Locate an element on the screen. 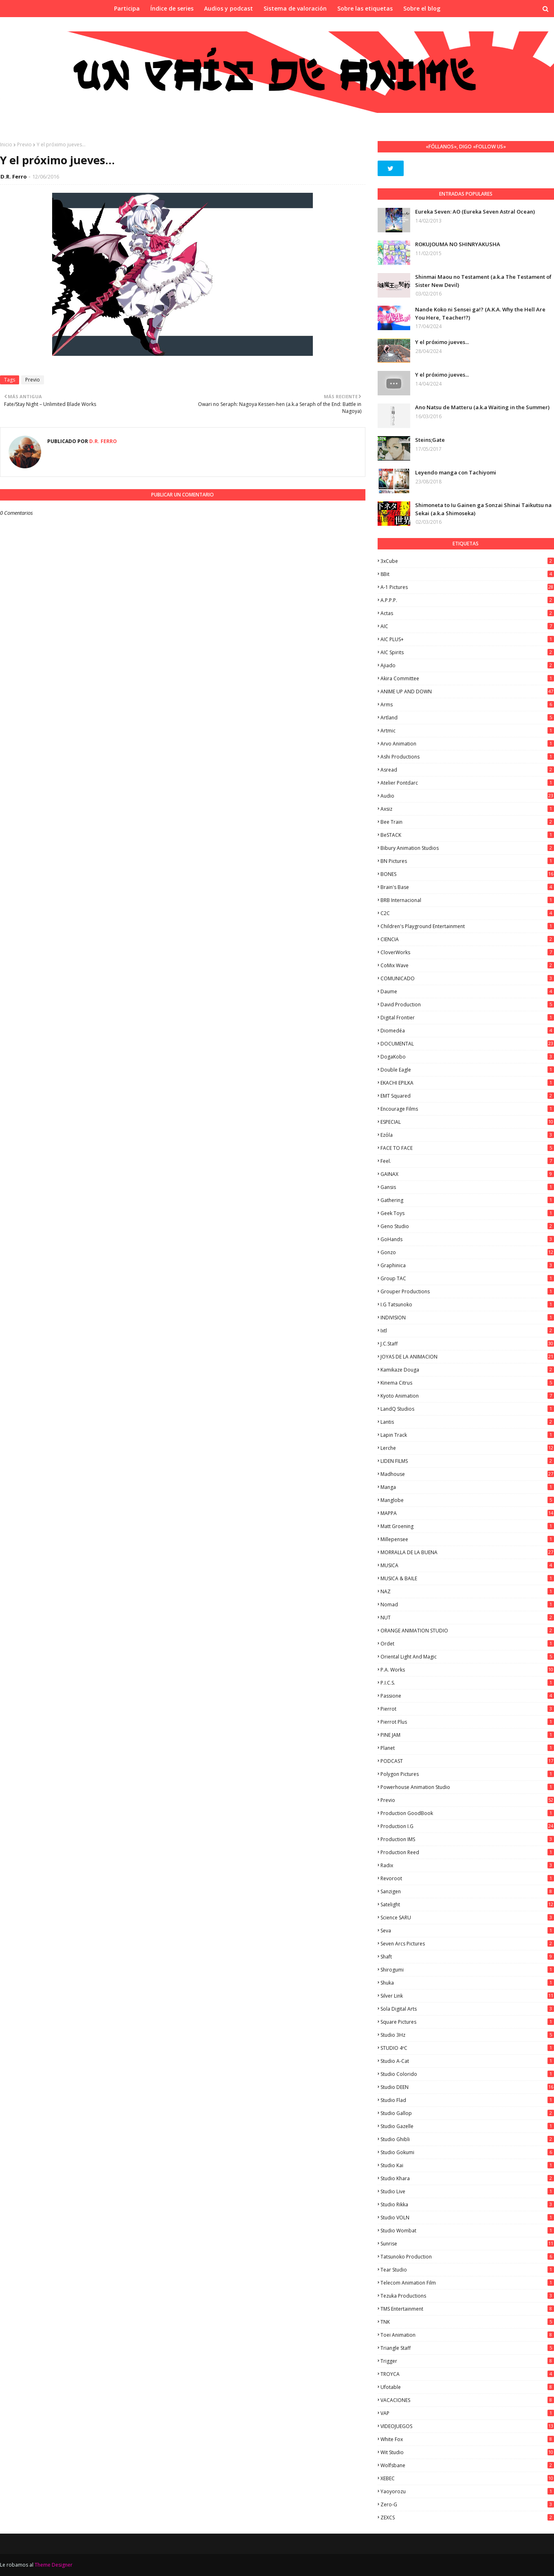 This screenshot has width=554, height=2576. White Fox is located at coordinates (467, 2439).